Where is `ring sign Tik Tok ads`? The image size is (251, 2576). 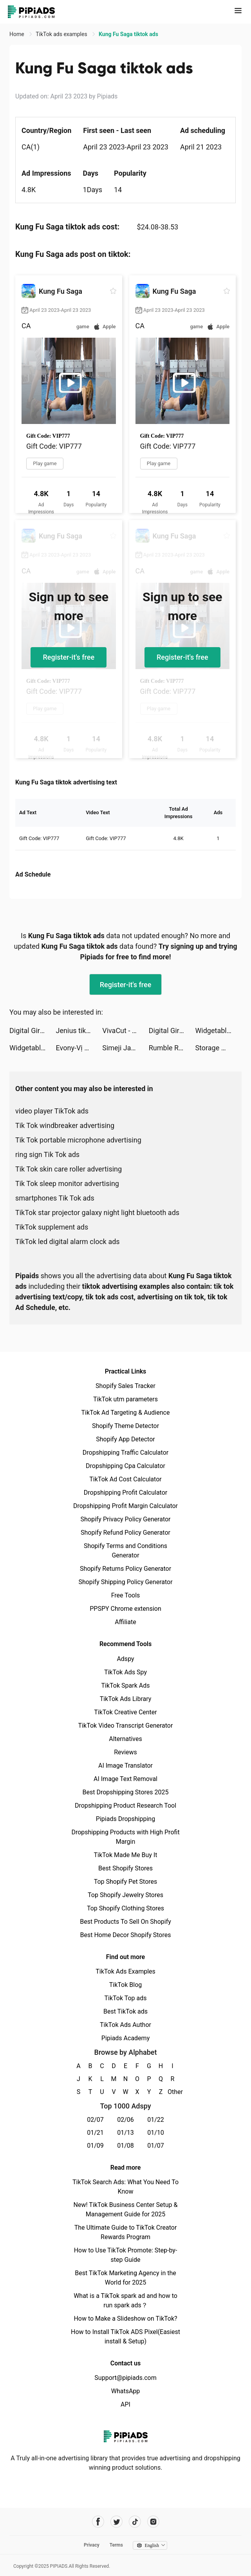
ring sign Tik Tok ads is located at coordinates (47, 1154).